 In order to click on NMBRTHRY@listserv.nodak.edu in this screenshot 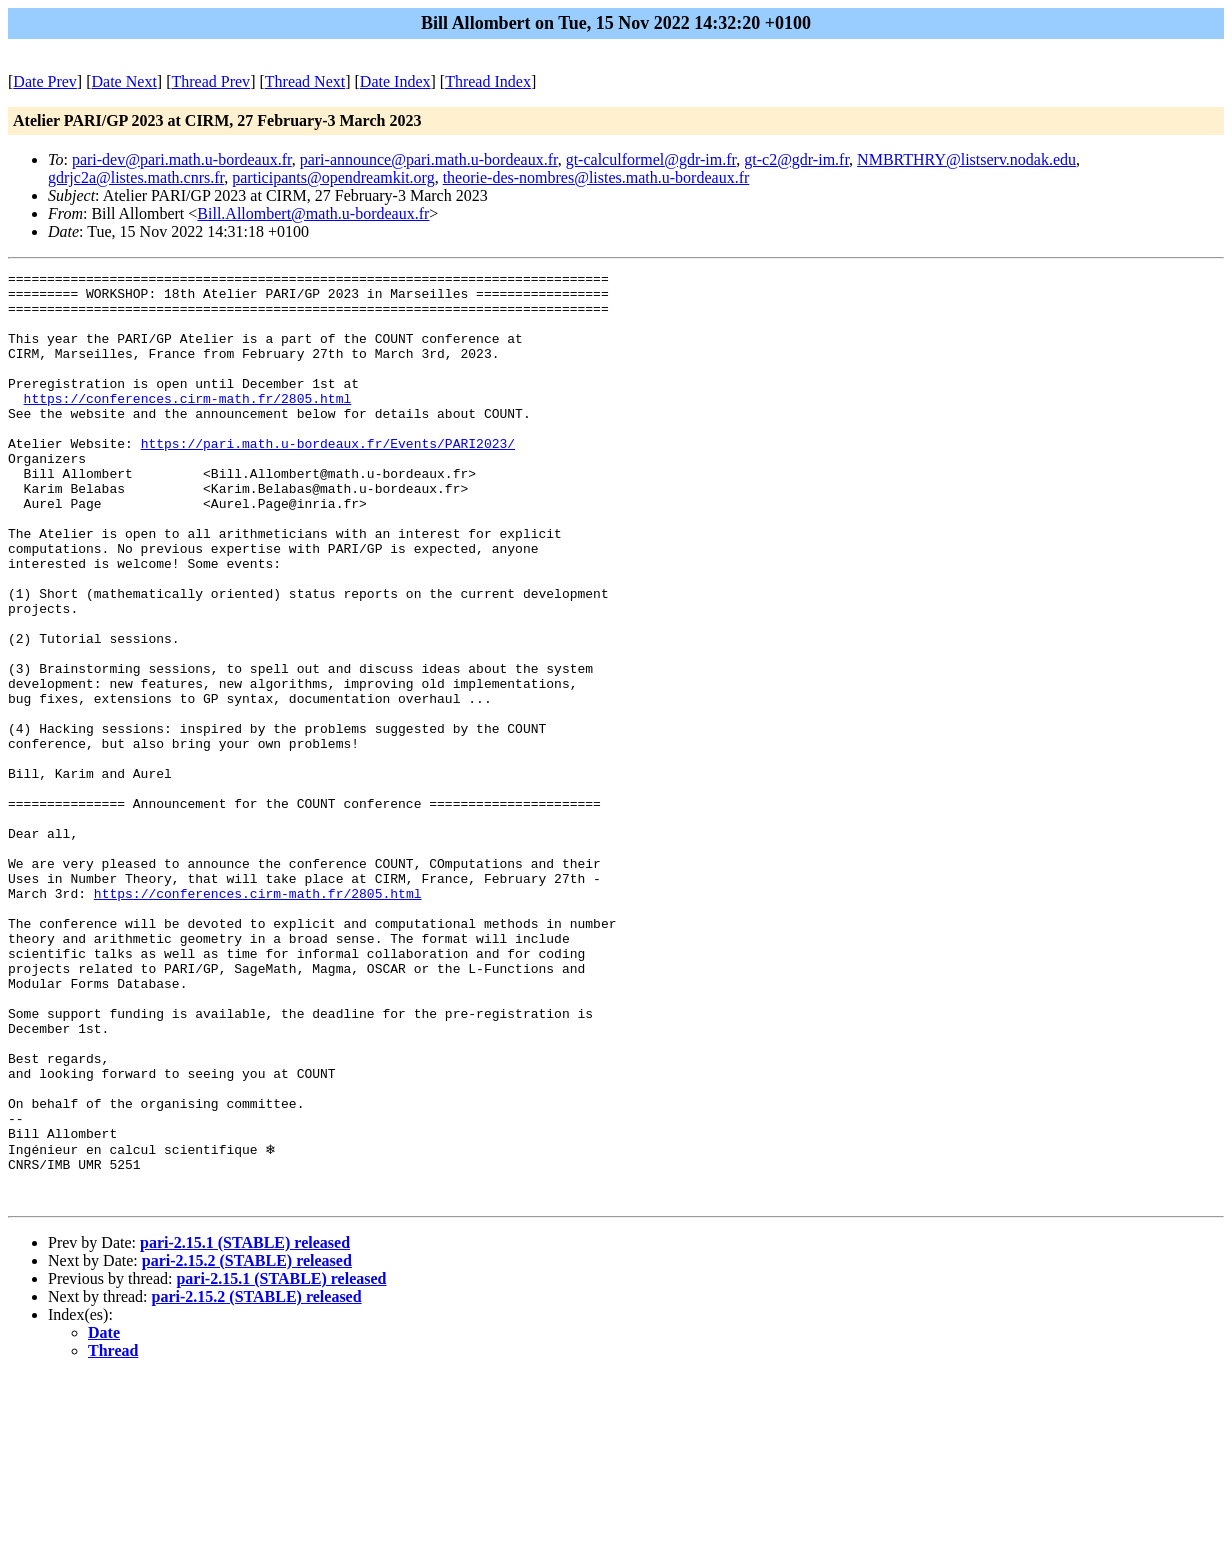, I will do `click(966, 159)`.